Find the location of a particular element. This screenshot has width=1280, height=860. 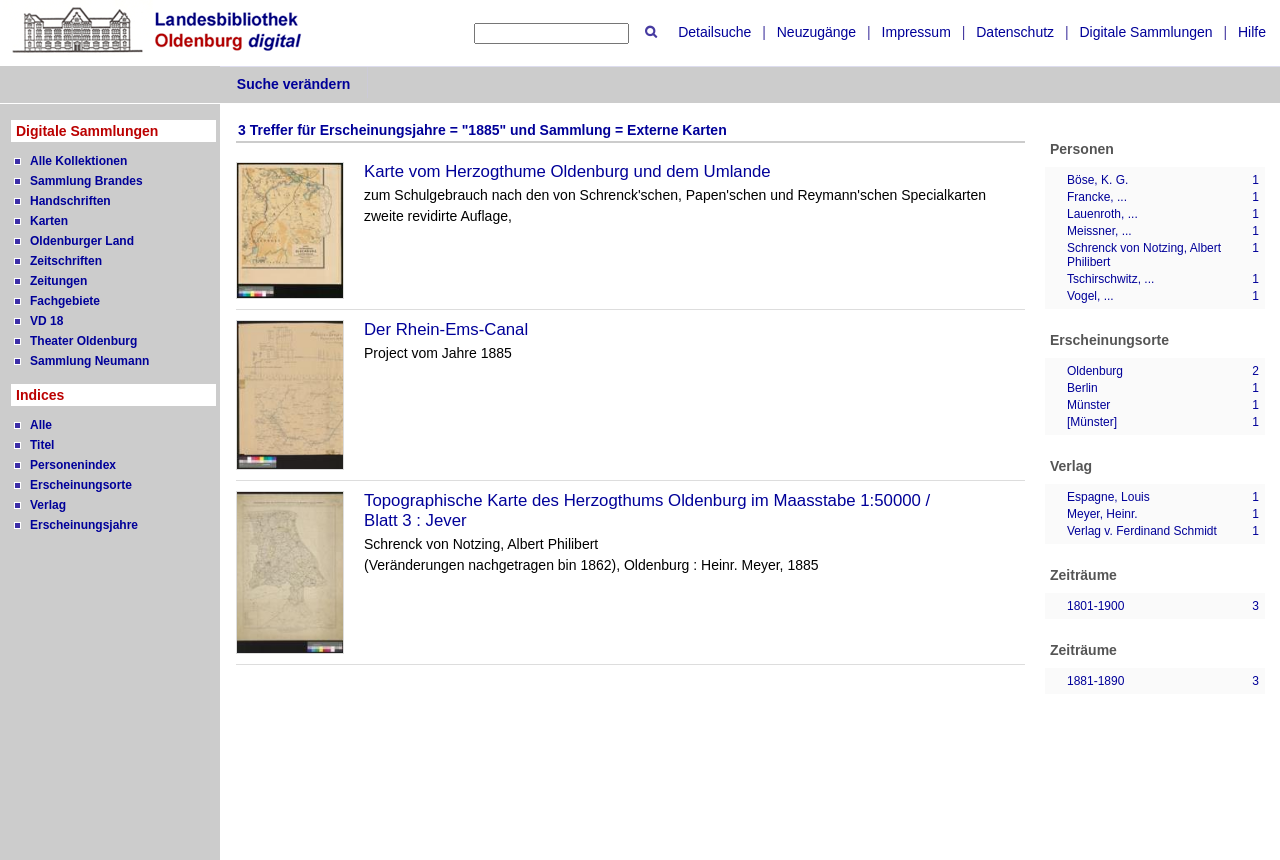

Karte vom Herzogthume Oldenburg und dem Umlande is located at coordinates (567, 171).